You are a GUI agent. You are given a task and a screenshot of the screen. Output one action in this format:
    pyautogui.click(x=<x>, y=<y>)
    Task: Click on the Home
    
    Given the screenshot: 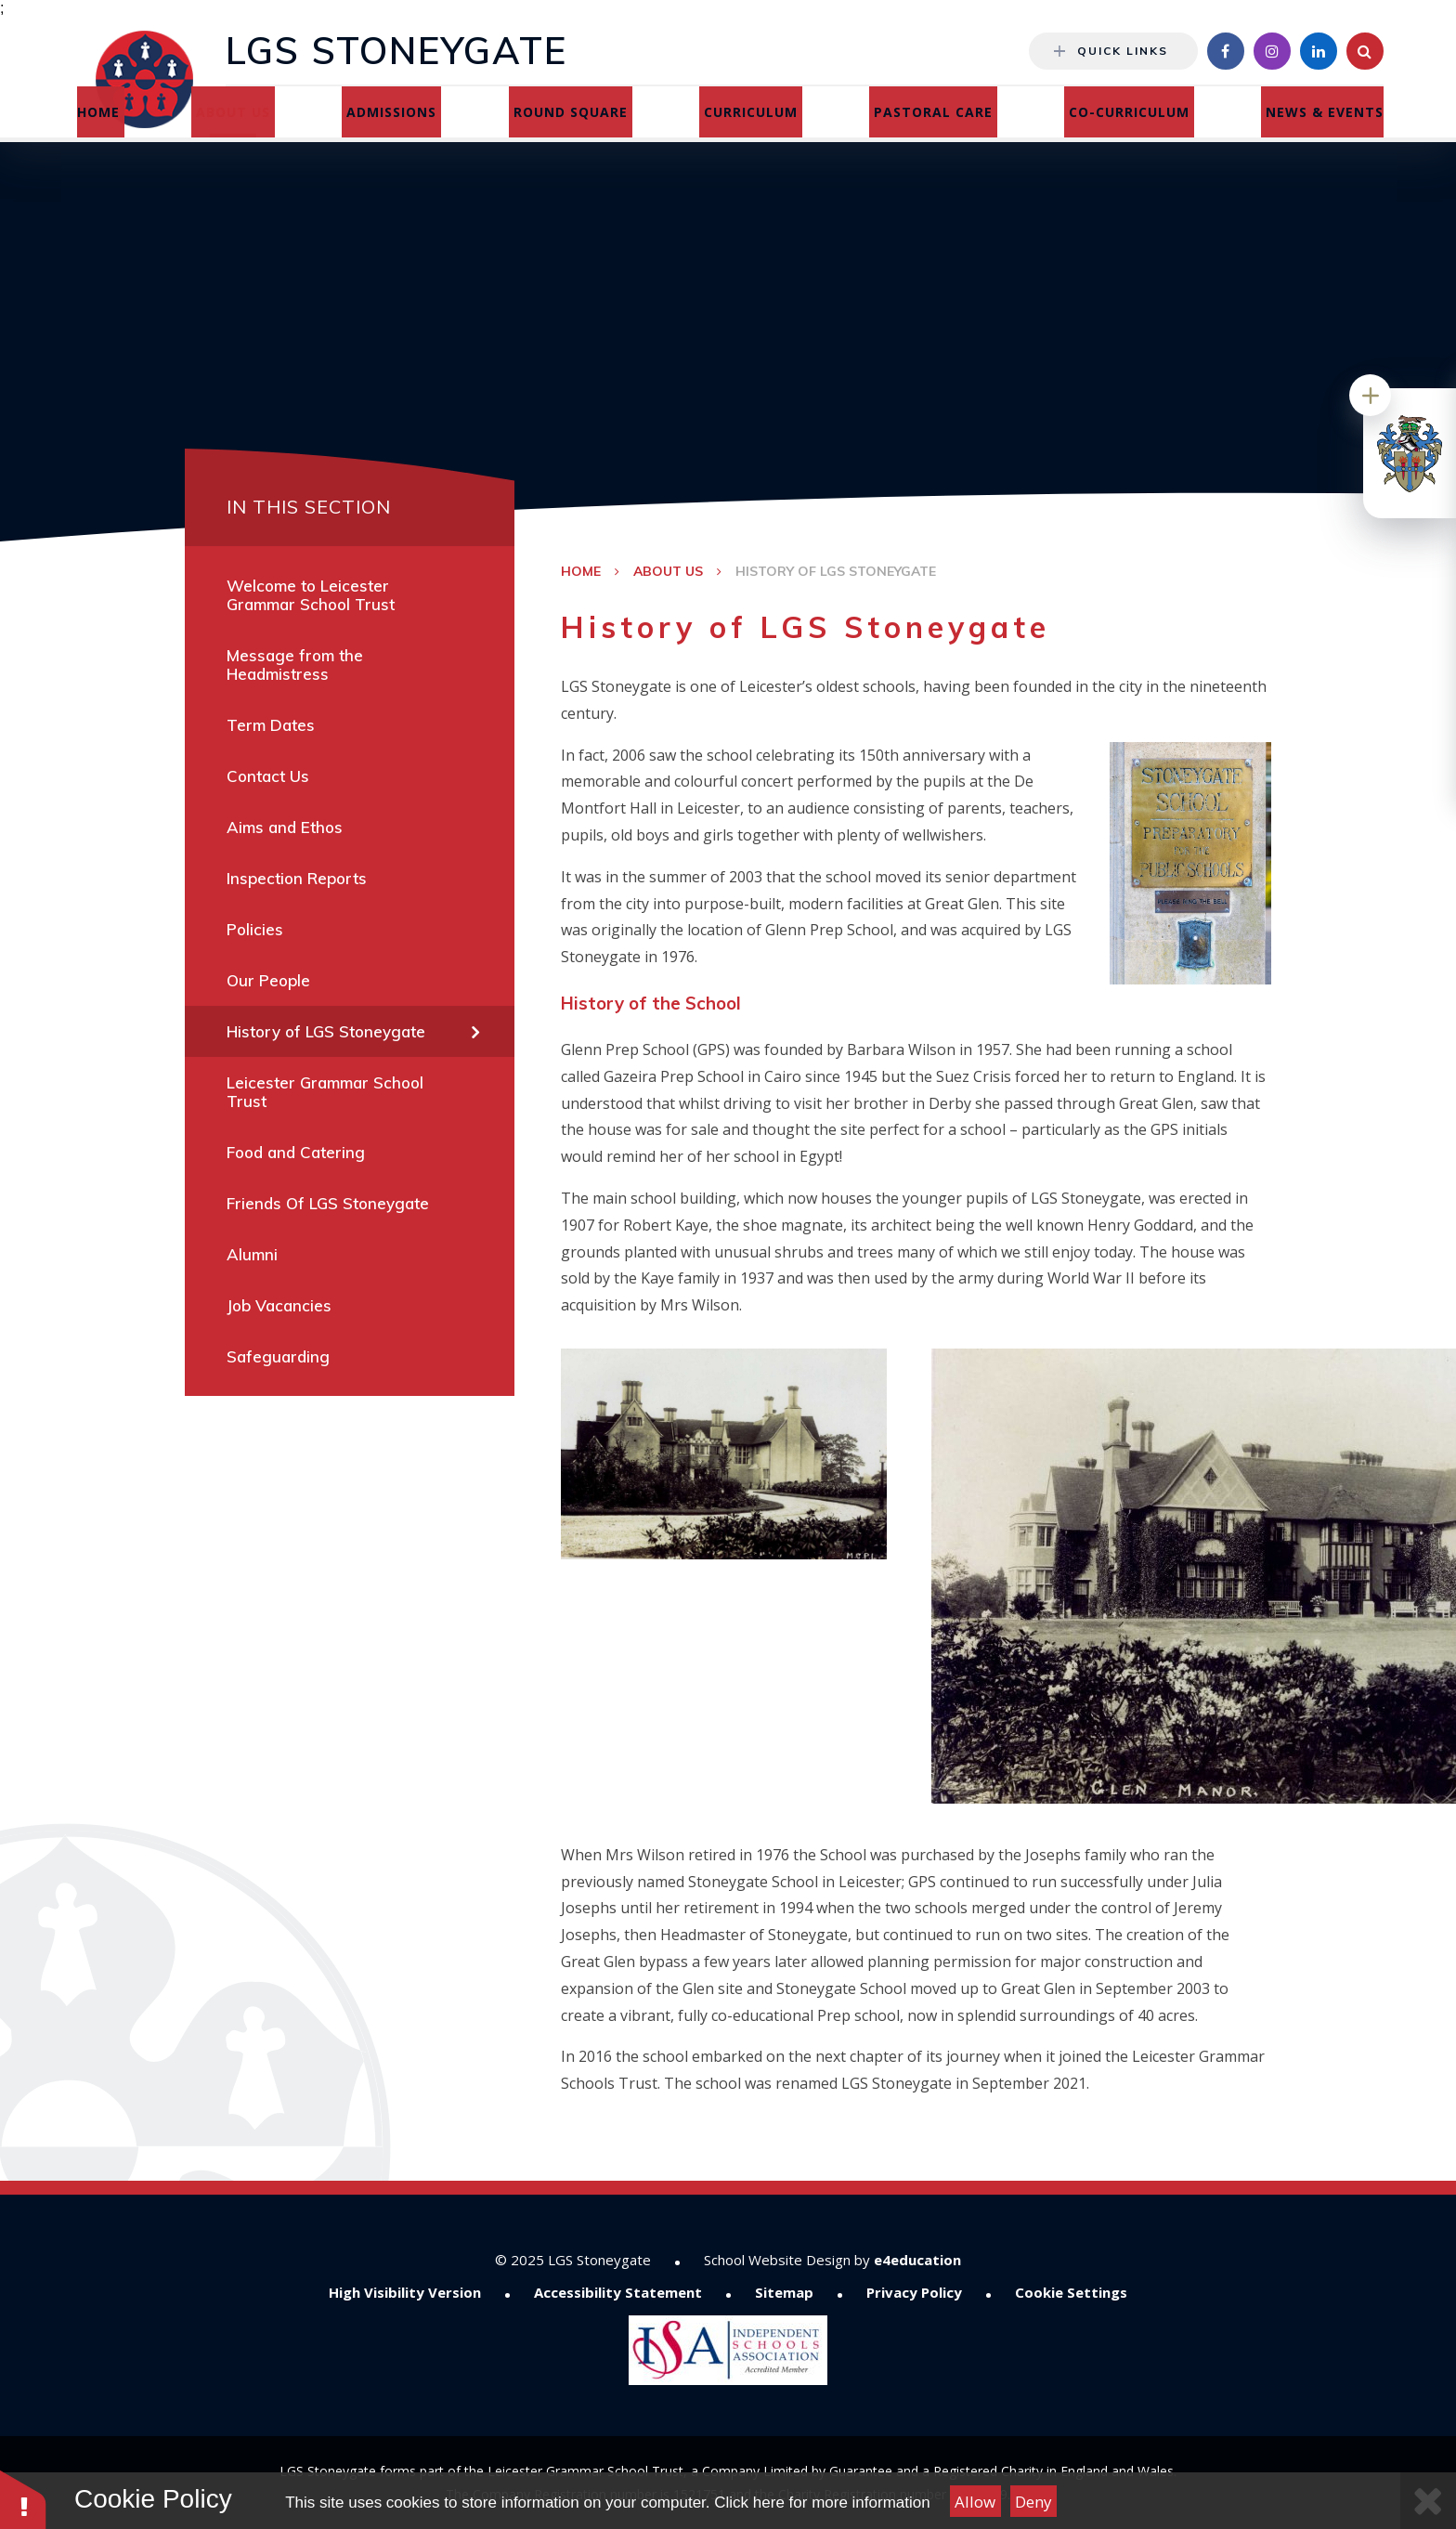 What is the action you would take?
    pyautogui.click(x=581, y=571)
    